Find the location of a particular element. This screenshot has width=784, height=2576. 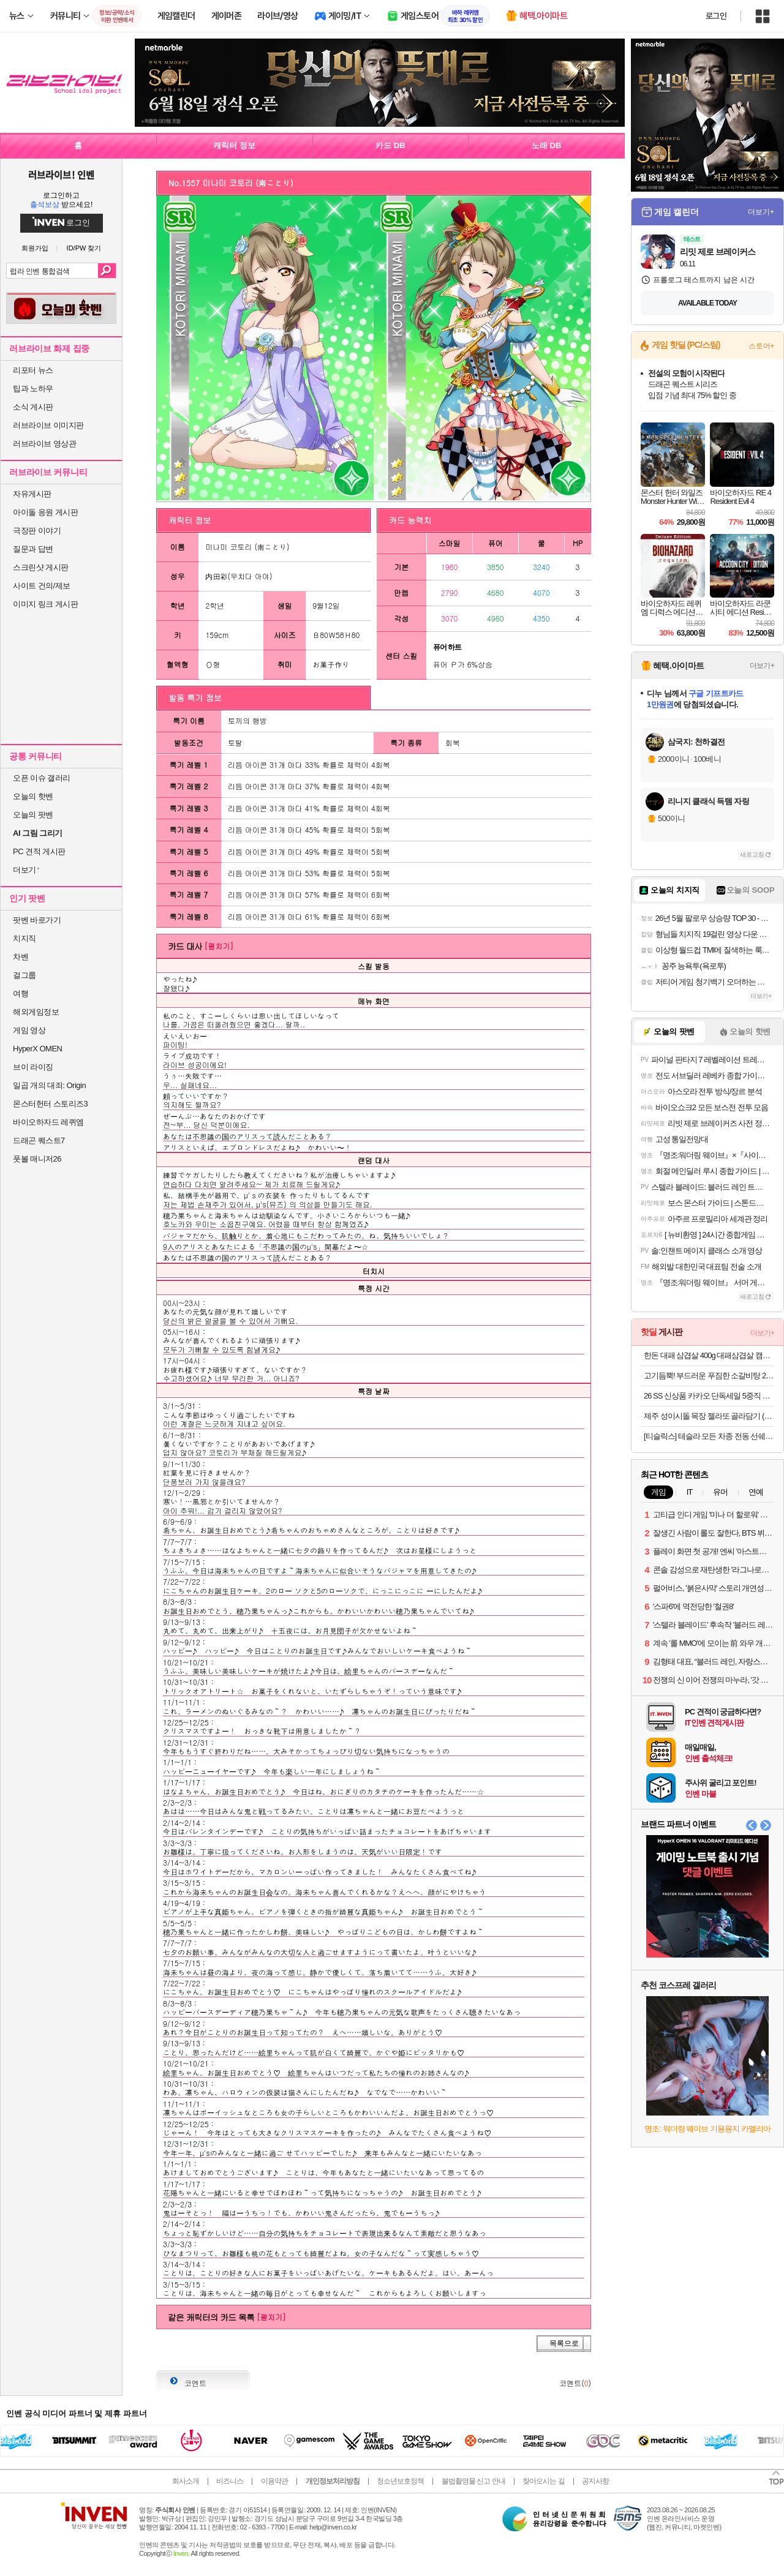

사이트 건의/제보 is located at coordinates (41, 586).